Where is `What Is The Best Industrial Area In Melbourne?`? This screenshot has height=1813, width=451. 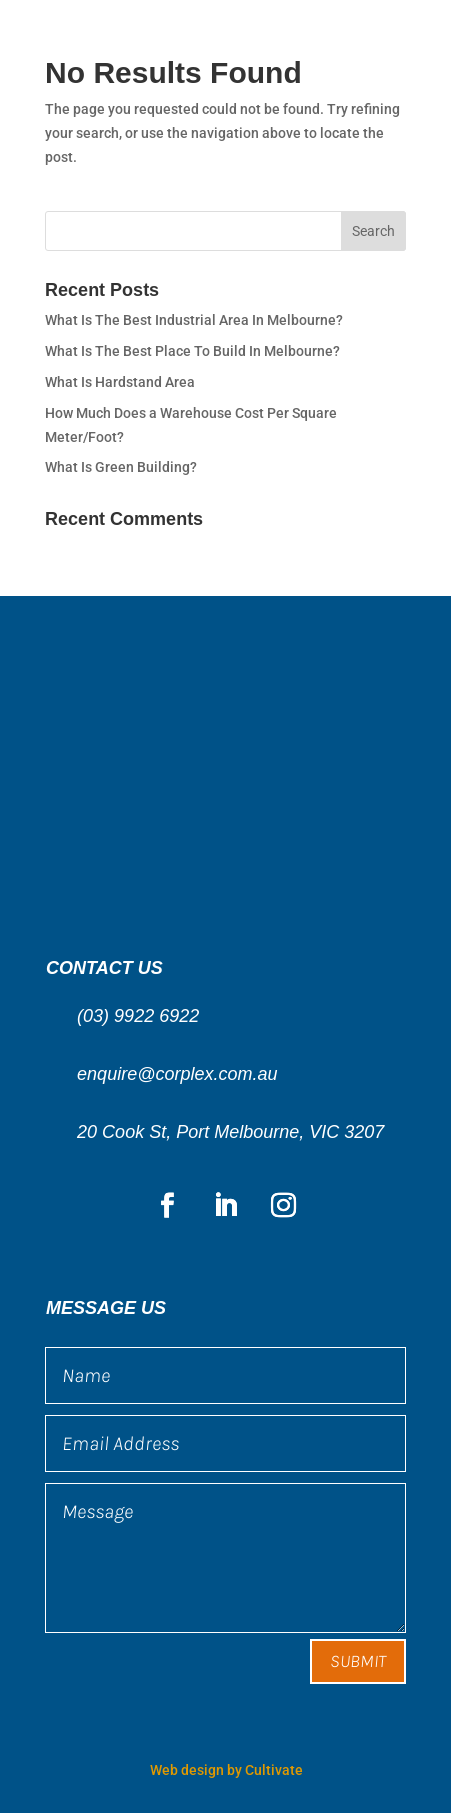
What Is The Best Industrial Area In Melbourne? is located at coordinates (194, 320).